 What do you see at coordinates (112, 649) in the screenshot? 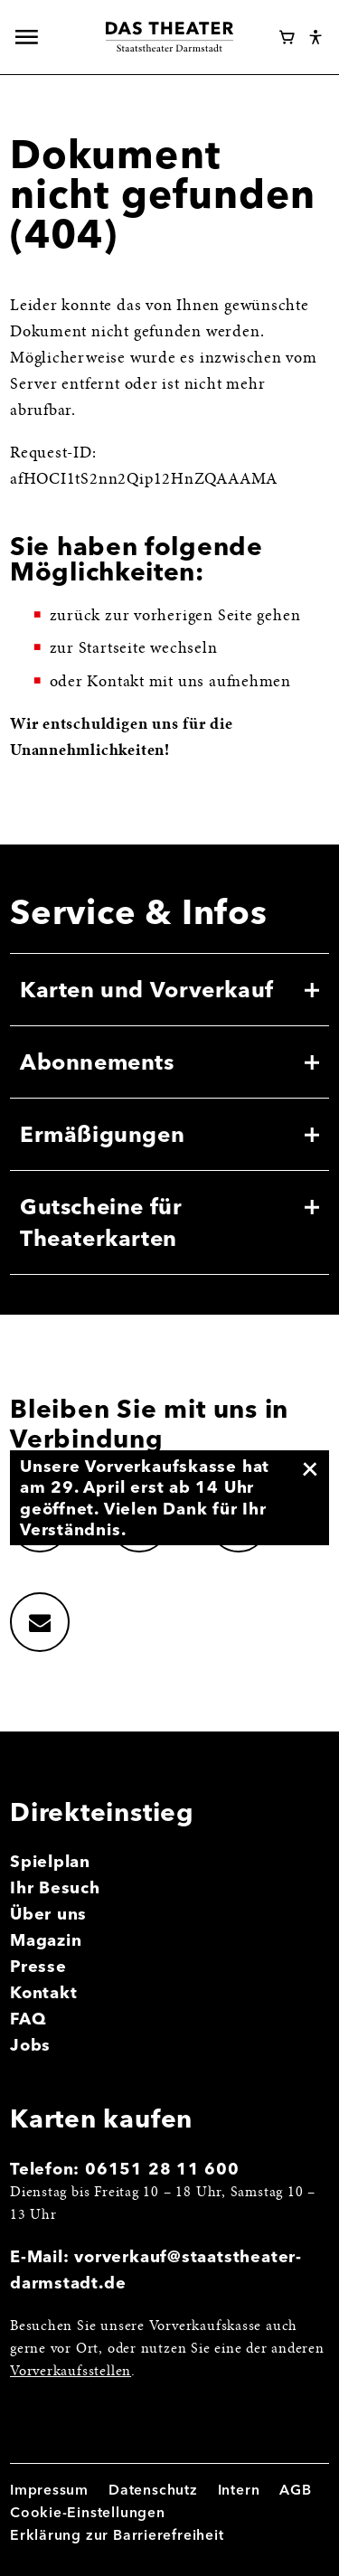
I see `Startseite` at bounding box center [112, 649].